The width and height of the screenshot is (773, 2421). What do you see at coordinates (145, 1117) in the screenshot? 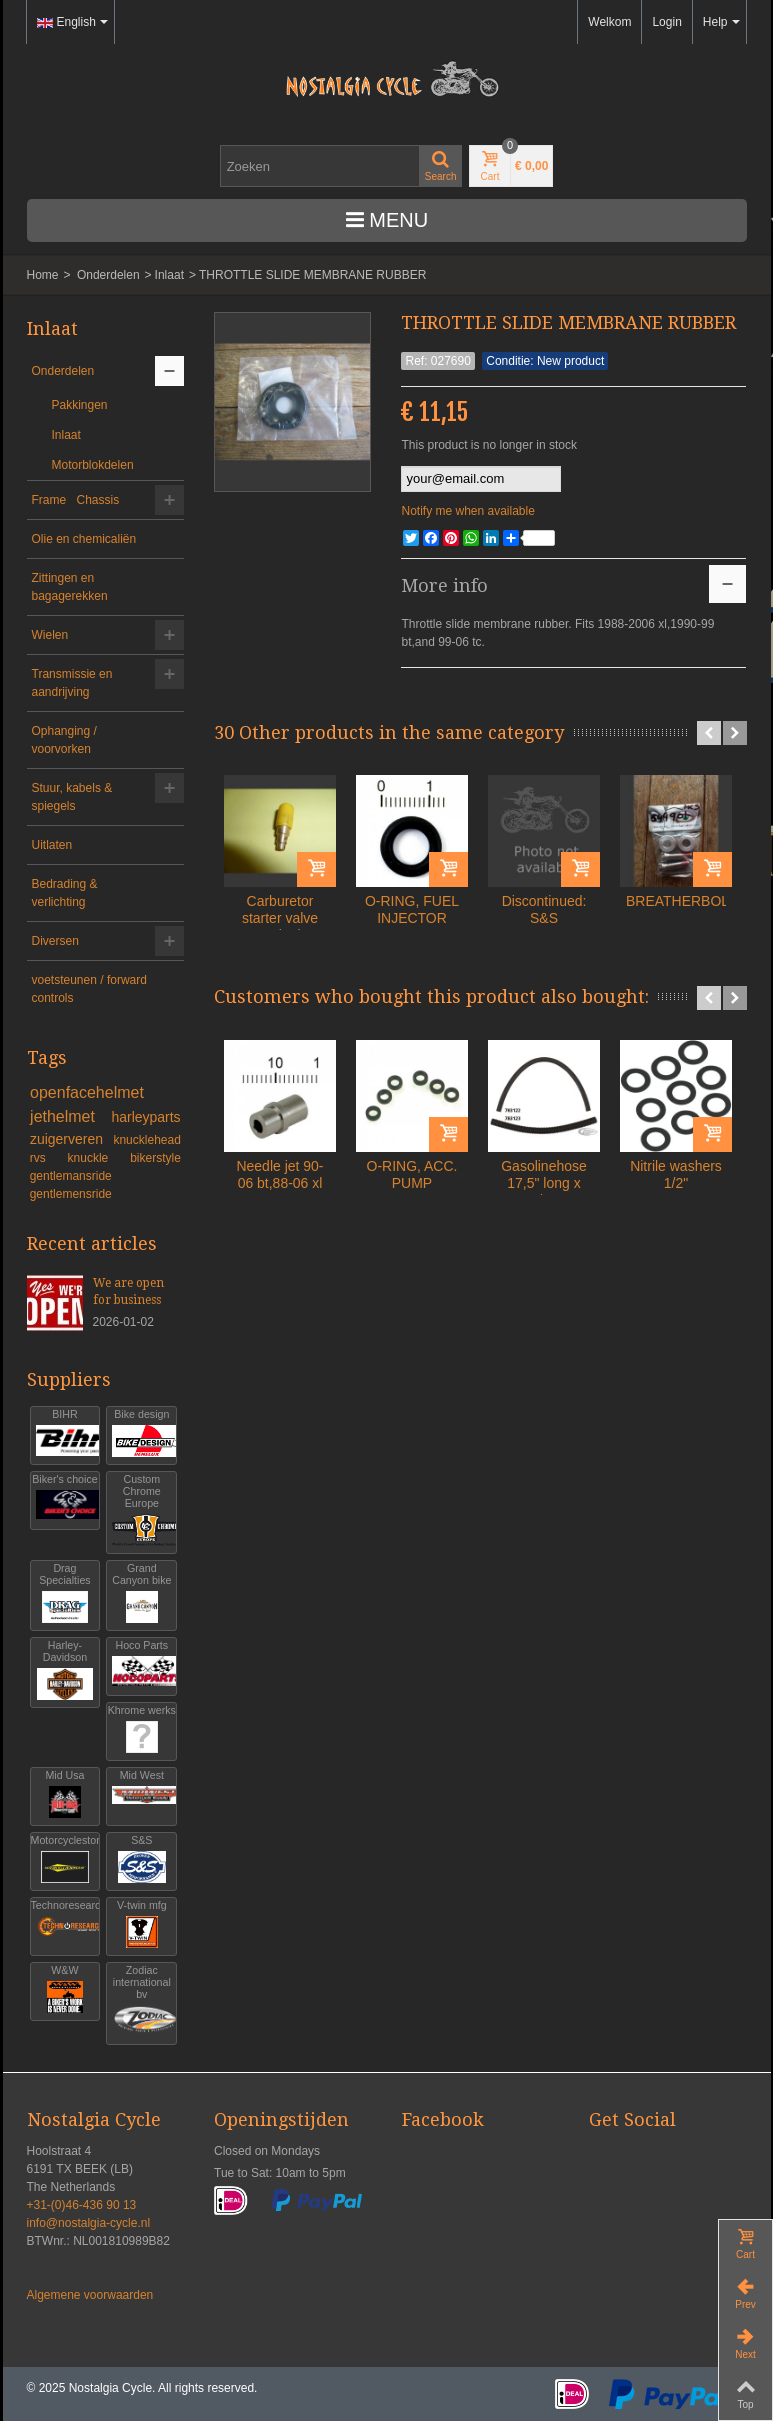
I see `harleyparts` at bounding box center [145, 1117].